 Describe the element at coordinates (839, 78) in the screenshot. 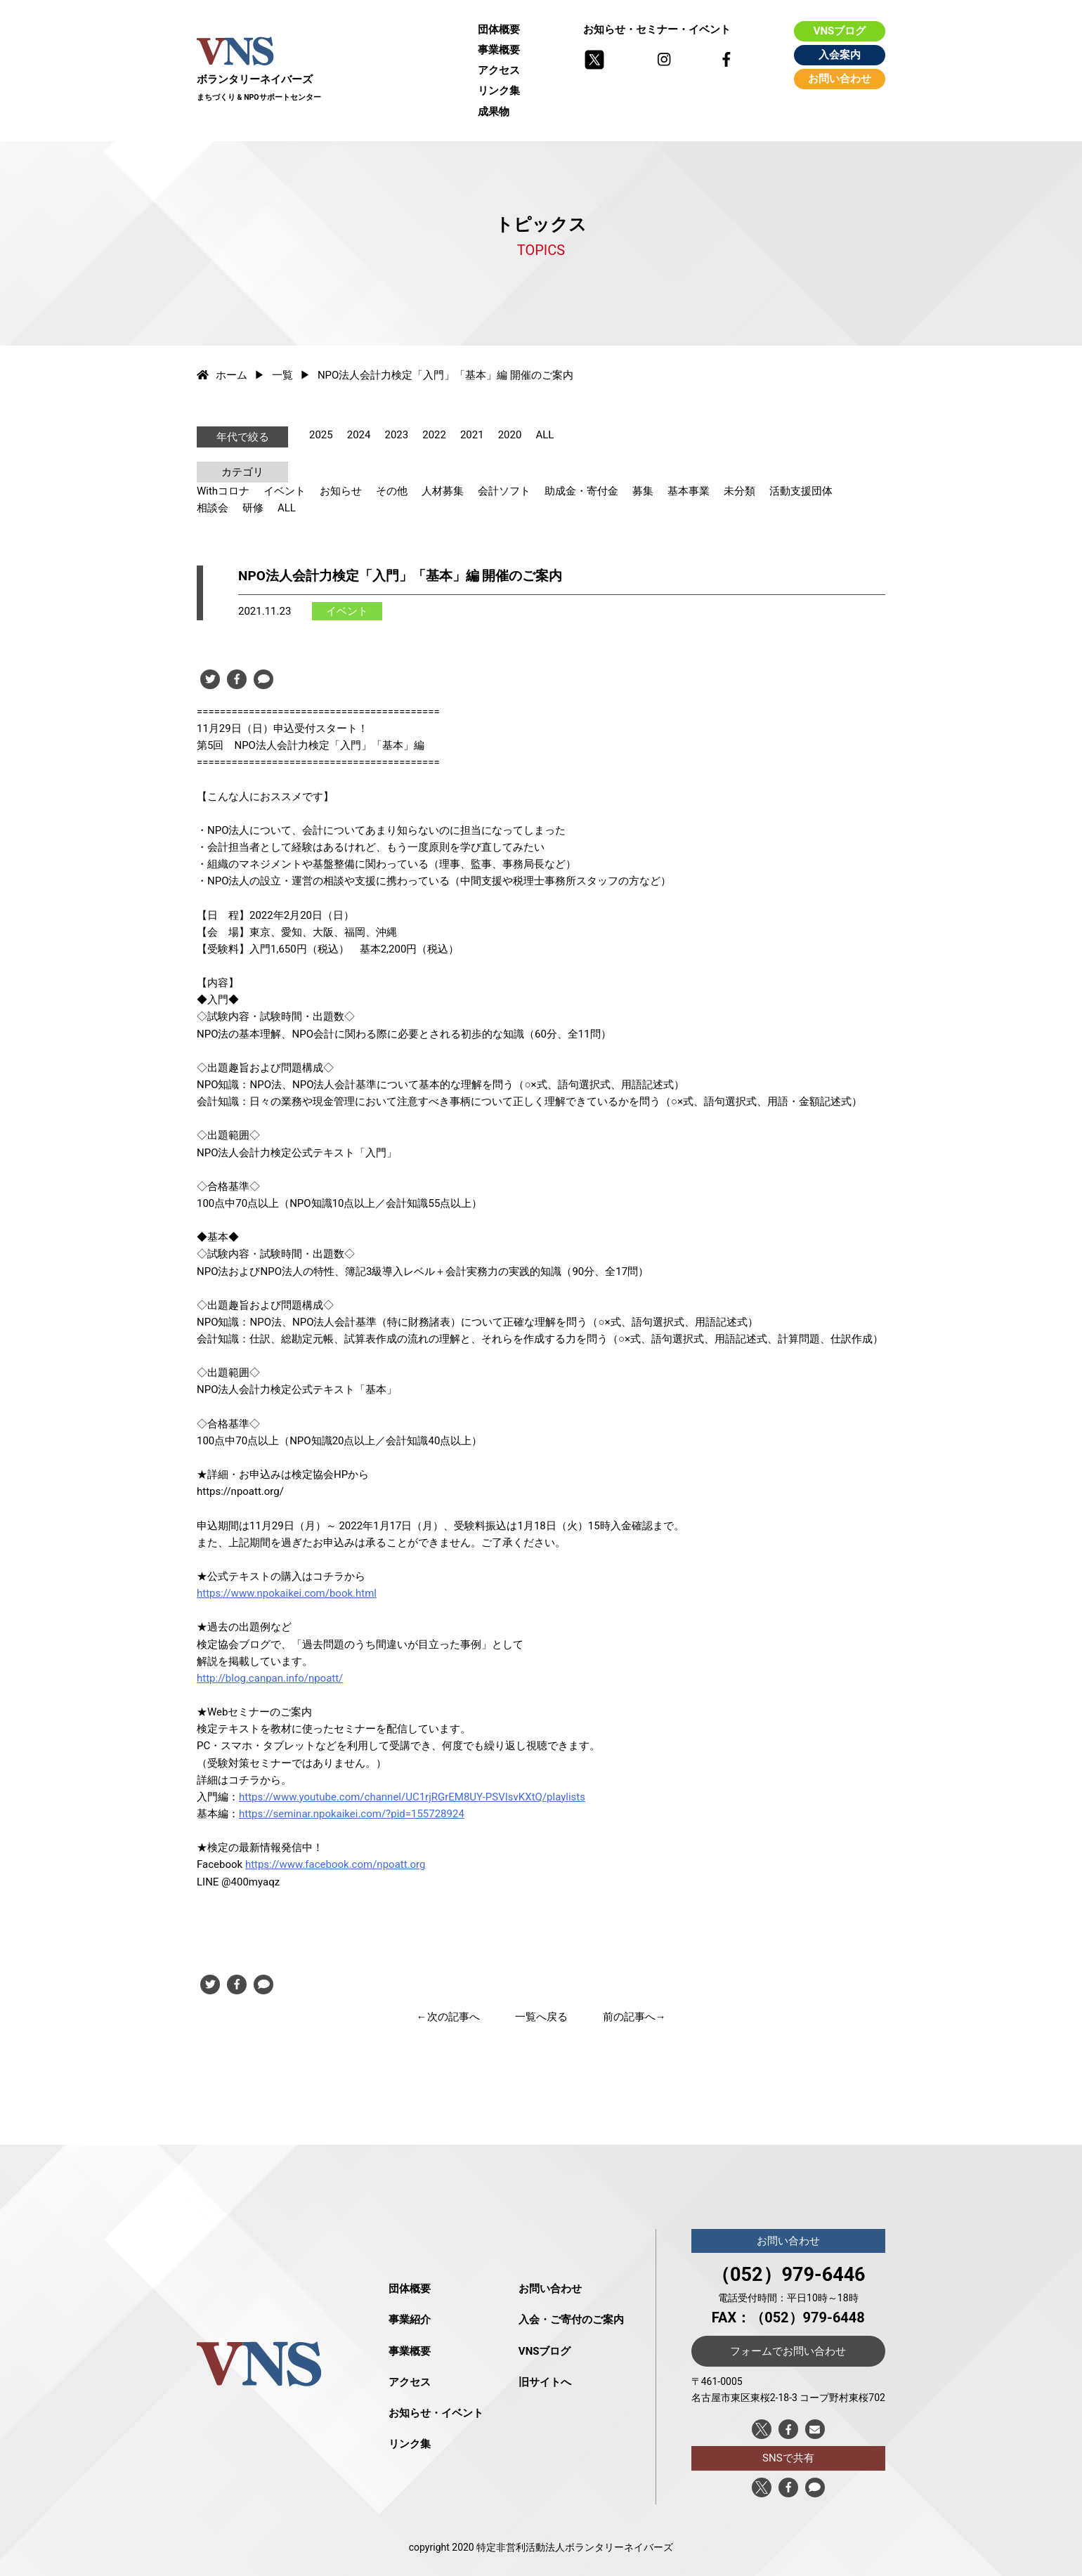

I see `お問い合わせ` at that location.